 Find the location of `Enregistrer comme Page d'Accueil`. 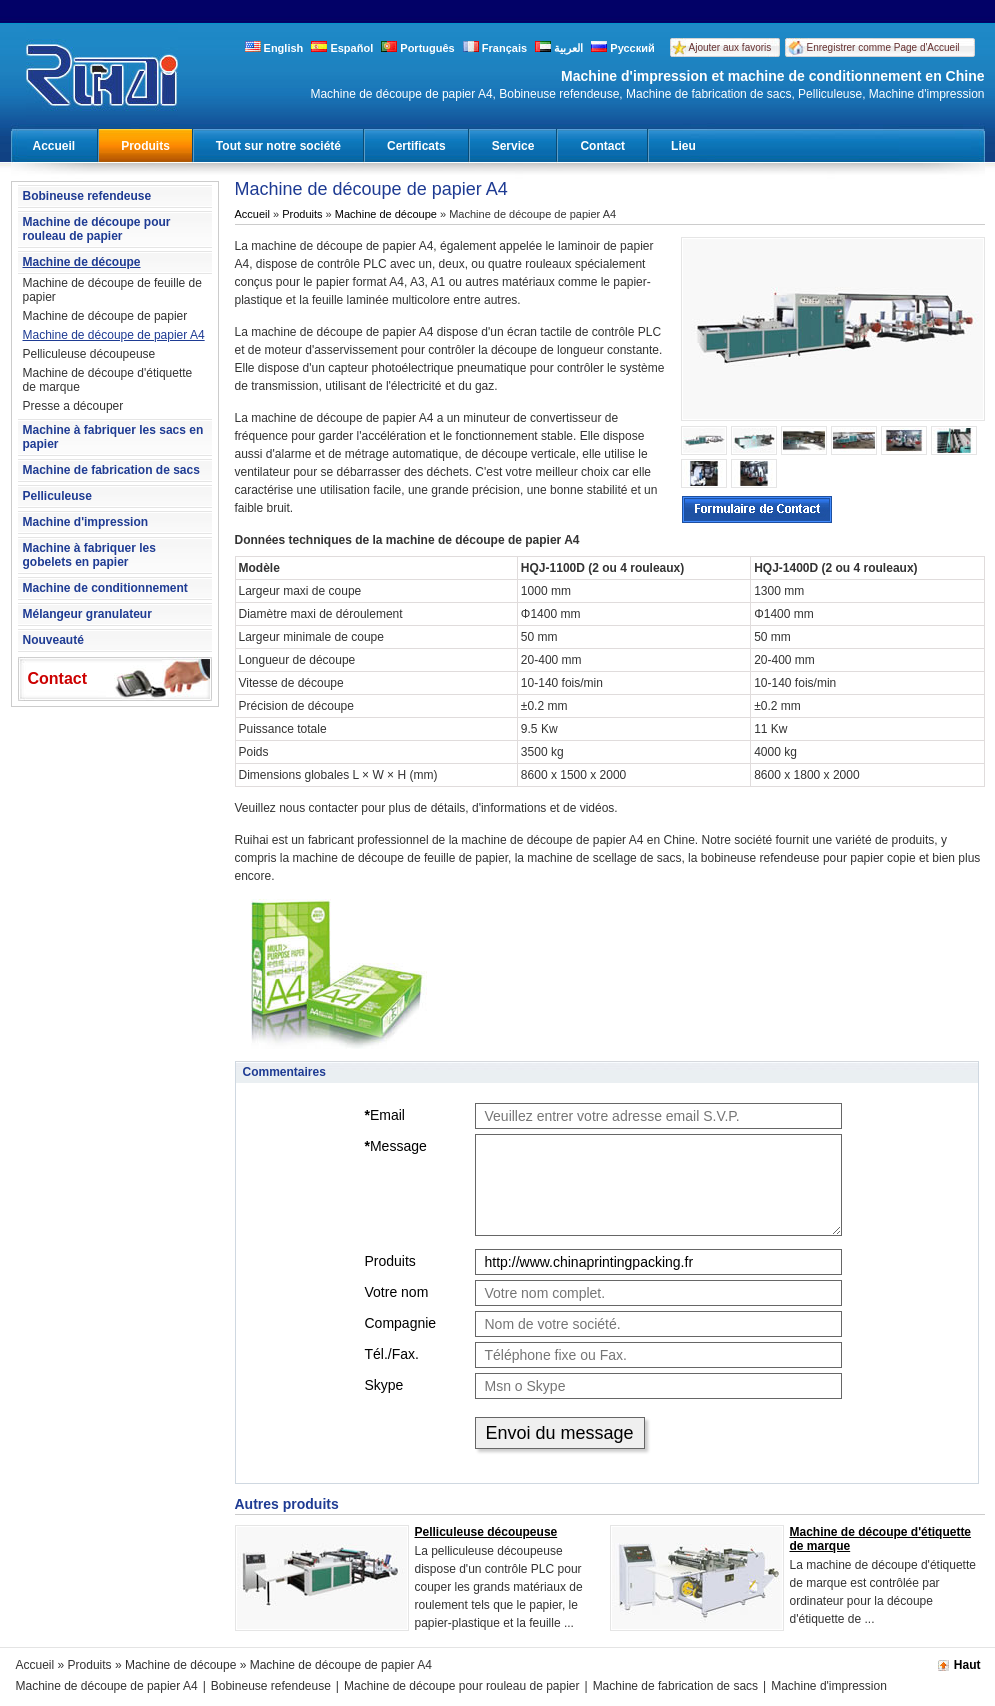

Enregistrer comme Page d'Accueil is located at coordinates (883, 47).